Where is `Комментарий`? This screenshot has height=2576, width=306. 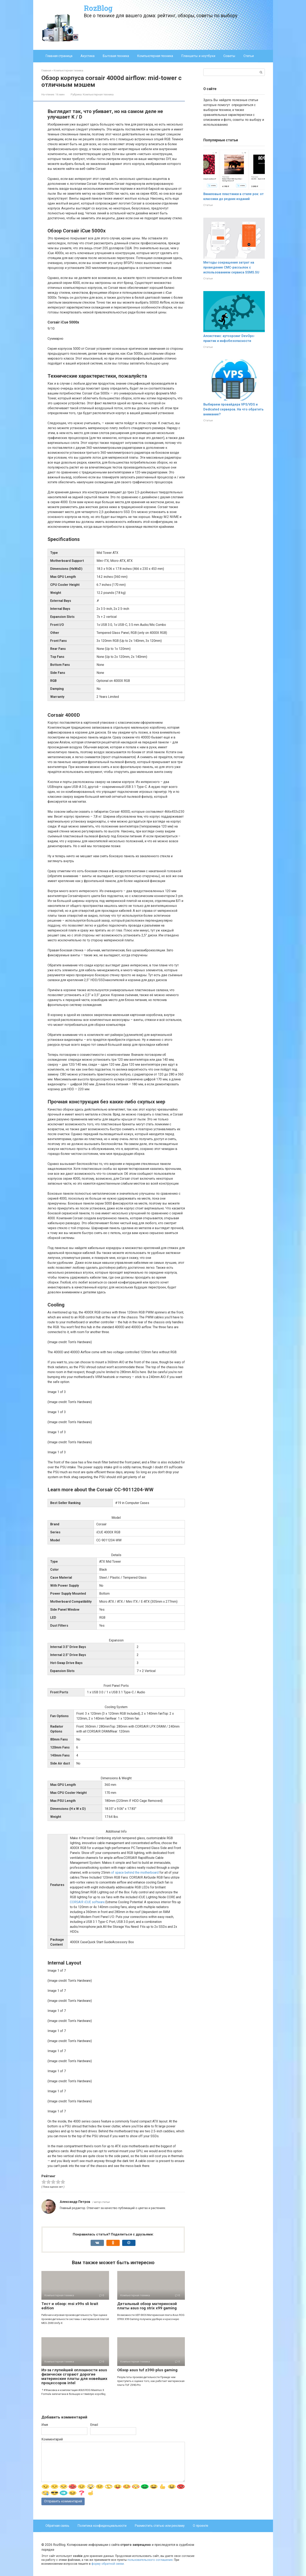 Комментарий is located at coordinates (52, 2439).